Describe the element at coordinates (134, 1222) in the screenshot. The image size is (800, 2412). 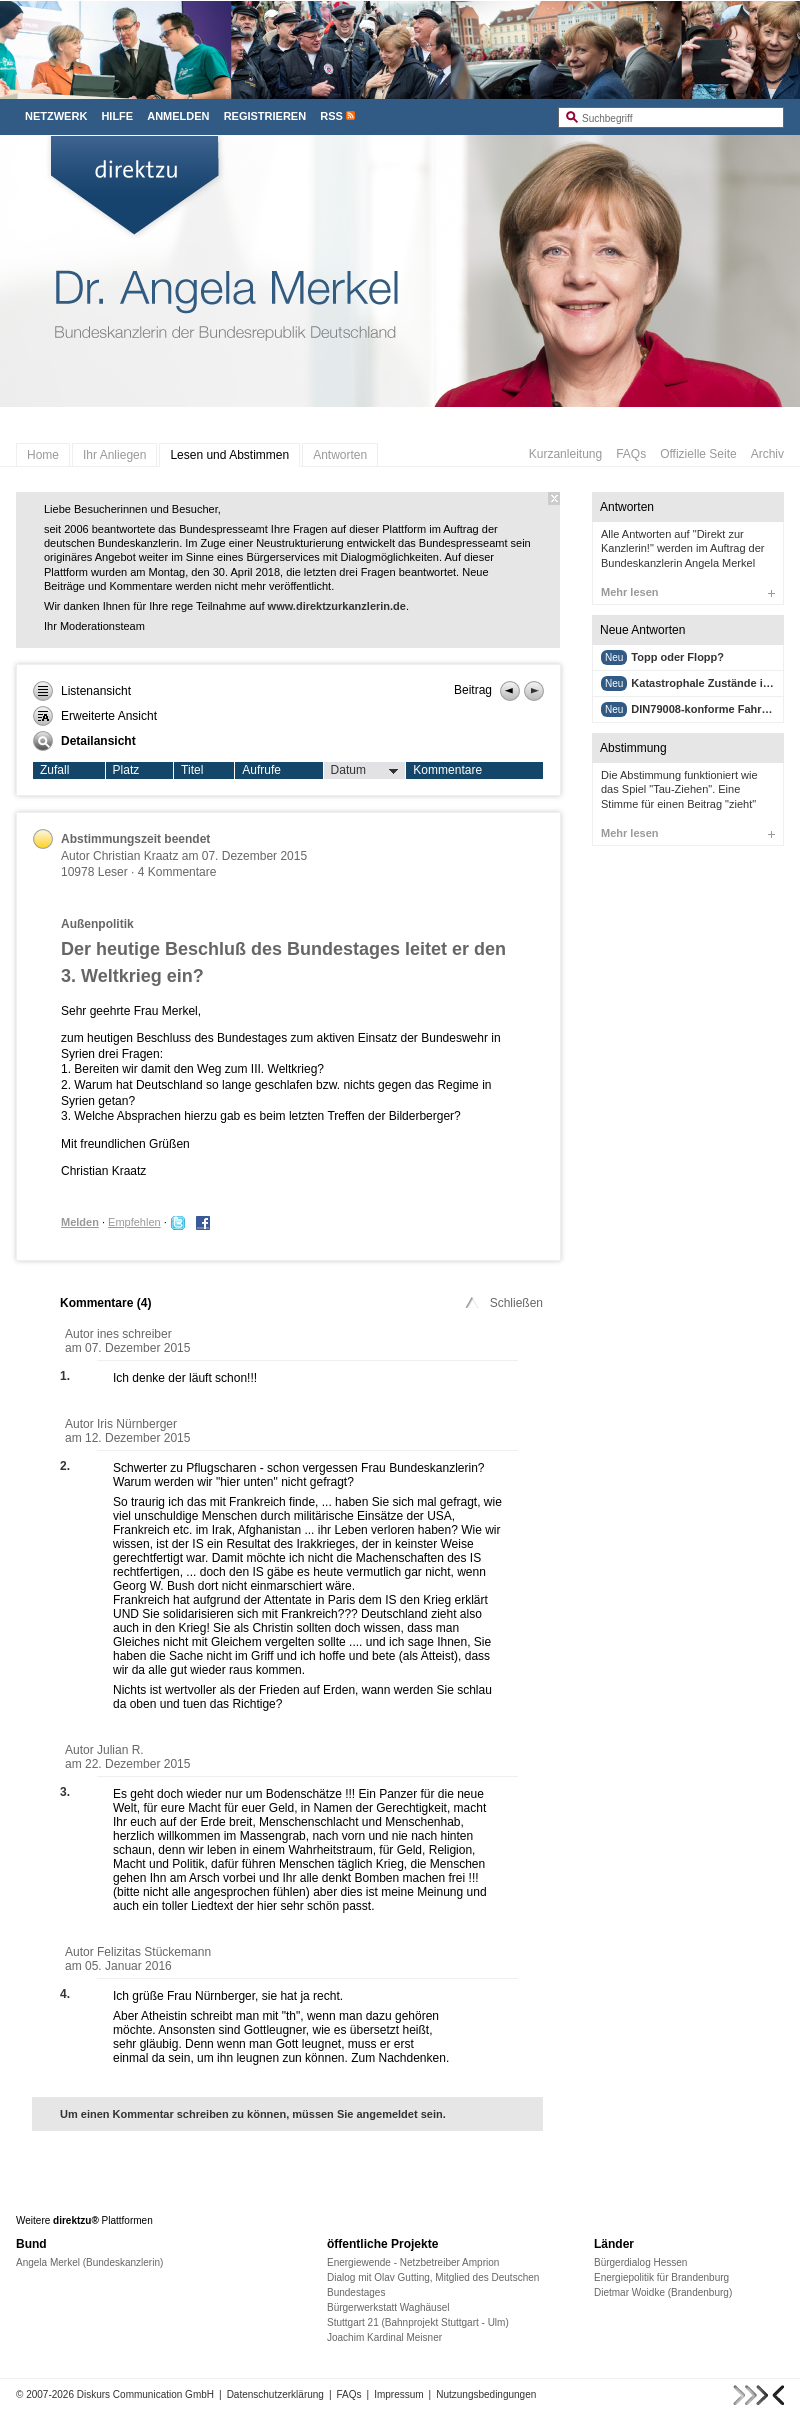
I see `Empfehlen` at that location.